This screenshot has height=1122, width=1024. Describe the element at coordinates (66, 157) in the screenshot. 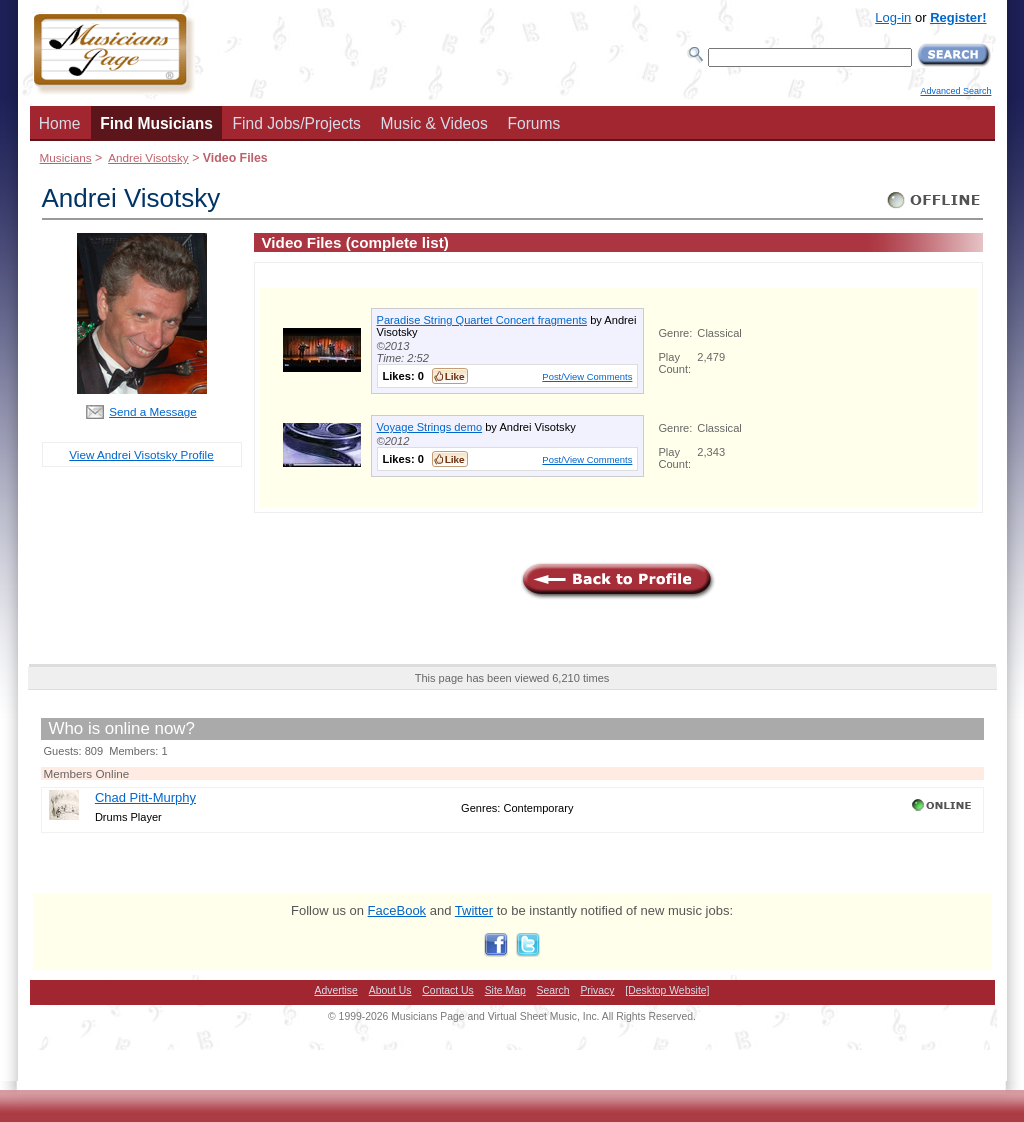

I see `Musicians` at that location.